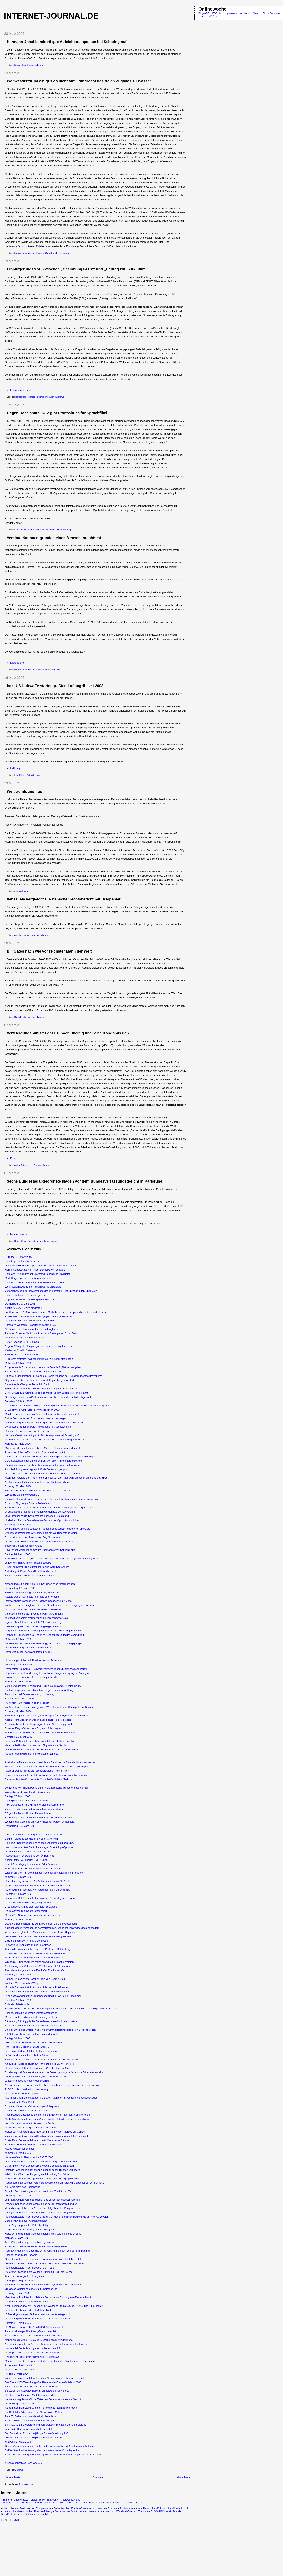  Describe the element at coordinates (47, 1673) in the screenshot. I see `Flughafen Berlin-Brandenburg-International: Baugenehmigung mit Auflagen` at that location.